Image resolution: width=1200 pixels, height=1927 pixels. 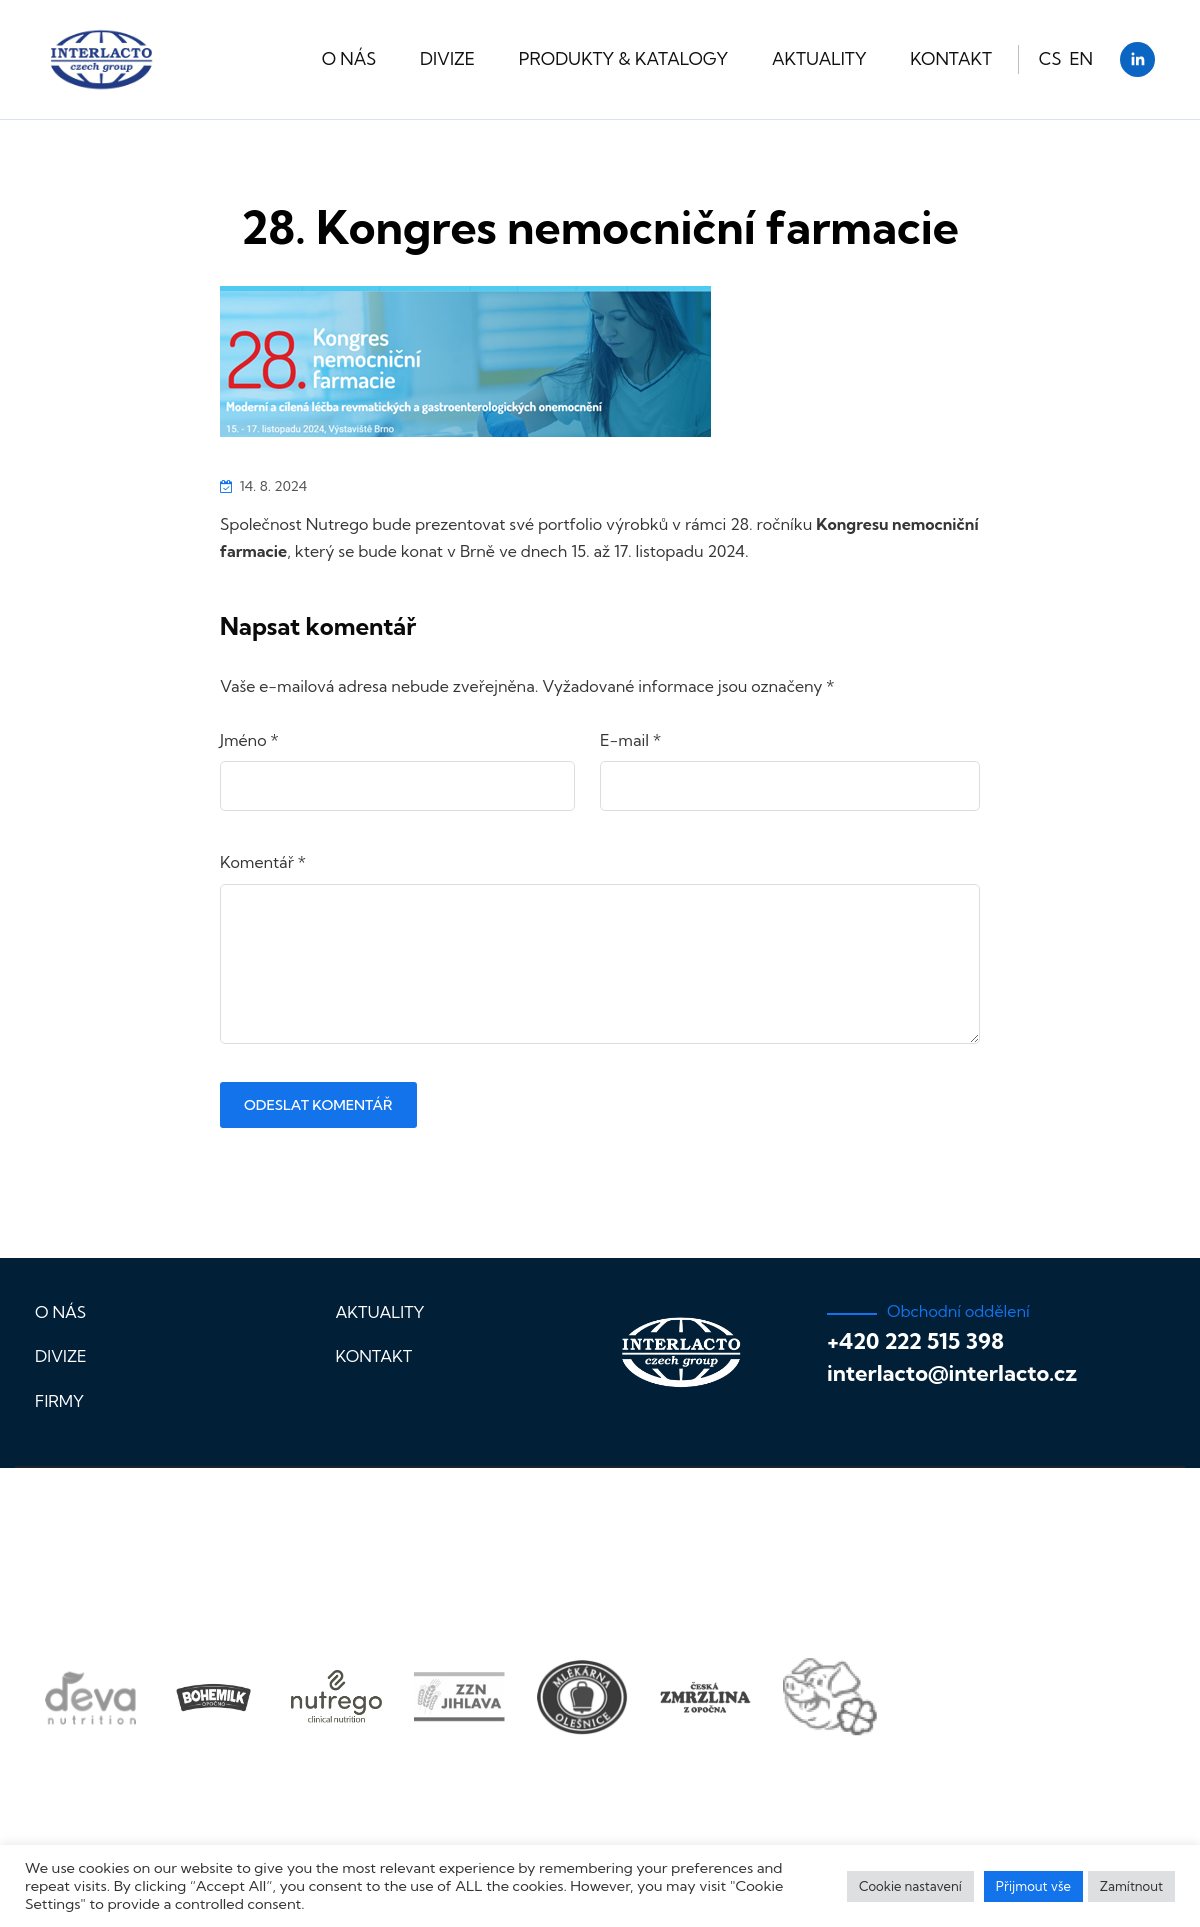 What do you see at coordinates (1050, 58) in the screenshot?
I see `CS` at bounding box center [1050, 58].